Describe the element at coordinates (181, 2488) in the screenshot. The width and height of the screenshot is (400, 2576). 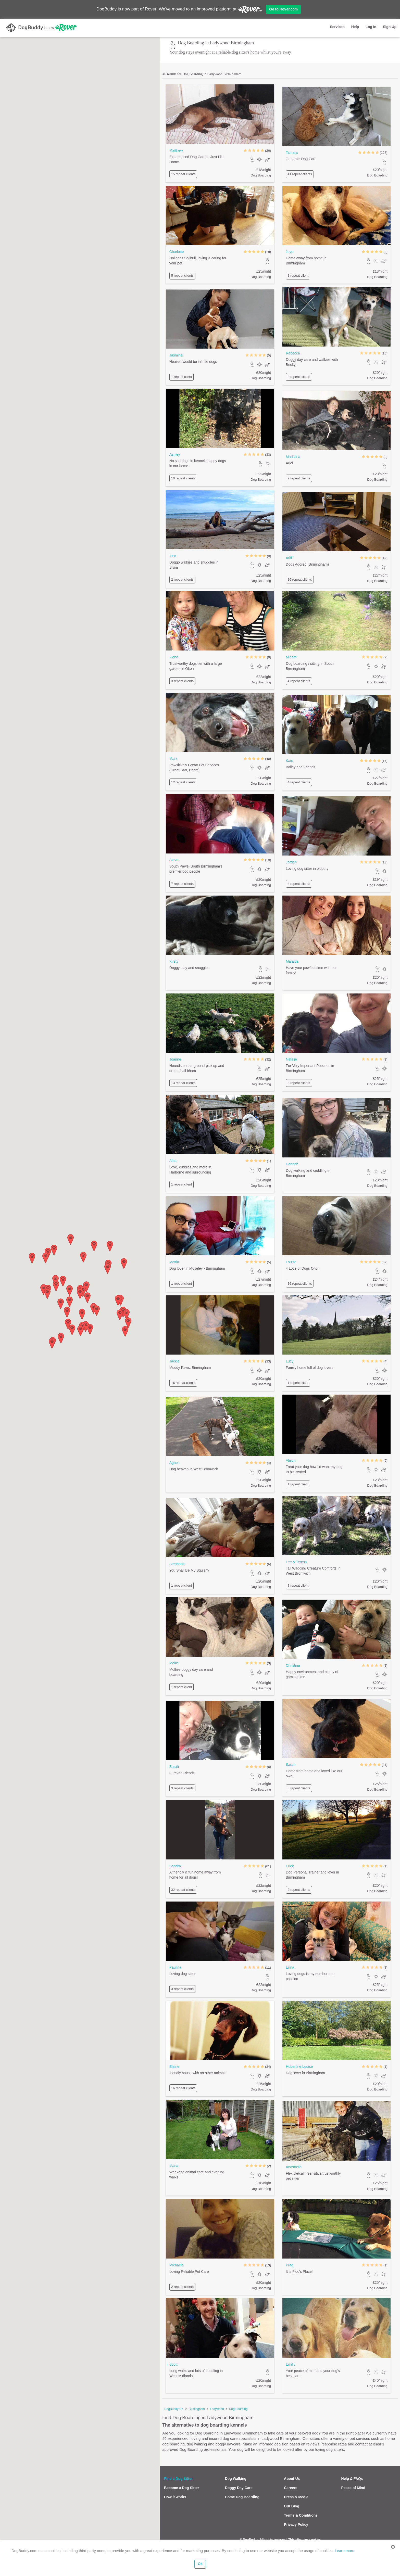
I see `Become a Dog Sitter` at that location.